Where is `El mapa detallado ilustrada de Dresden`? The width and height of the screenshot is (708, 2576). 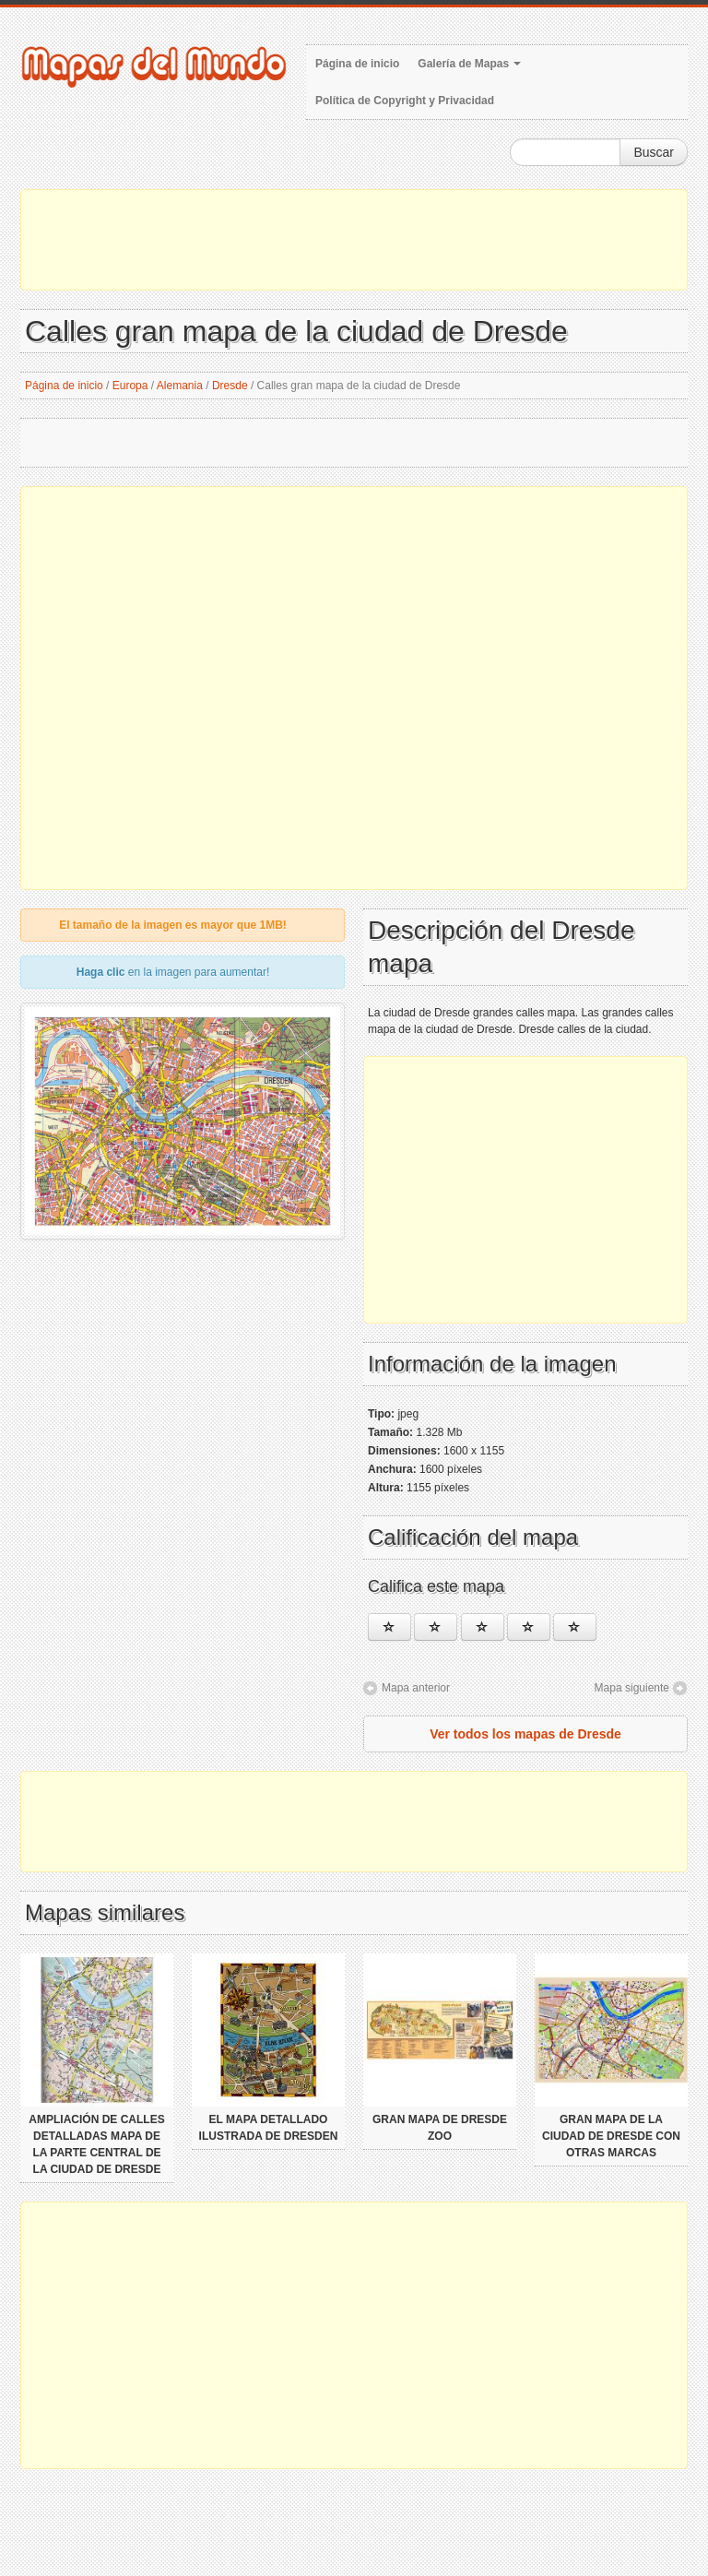 El mapa detallado ilustrada de Dresden is located at coordinates (268, 2128).